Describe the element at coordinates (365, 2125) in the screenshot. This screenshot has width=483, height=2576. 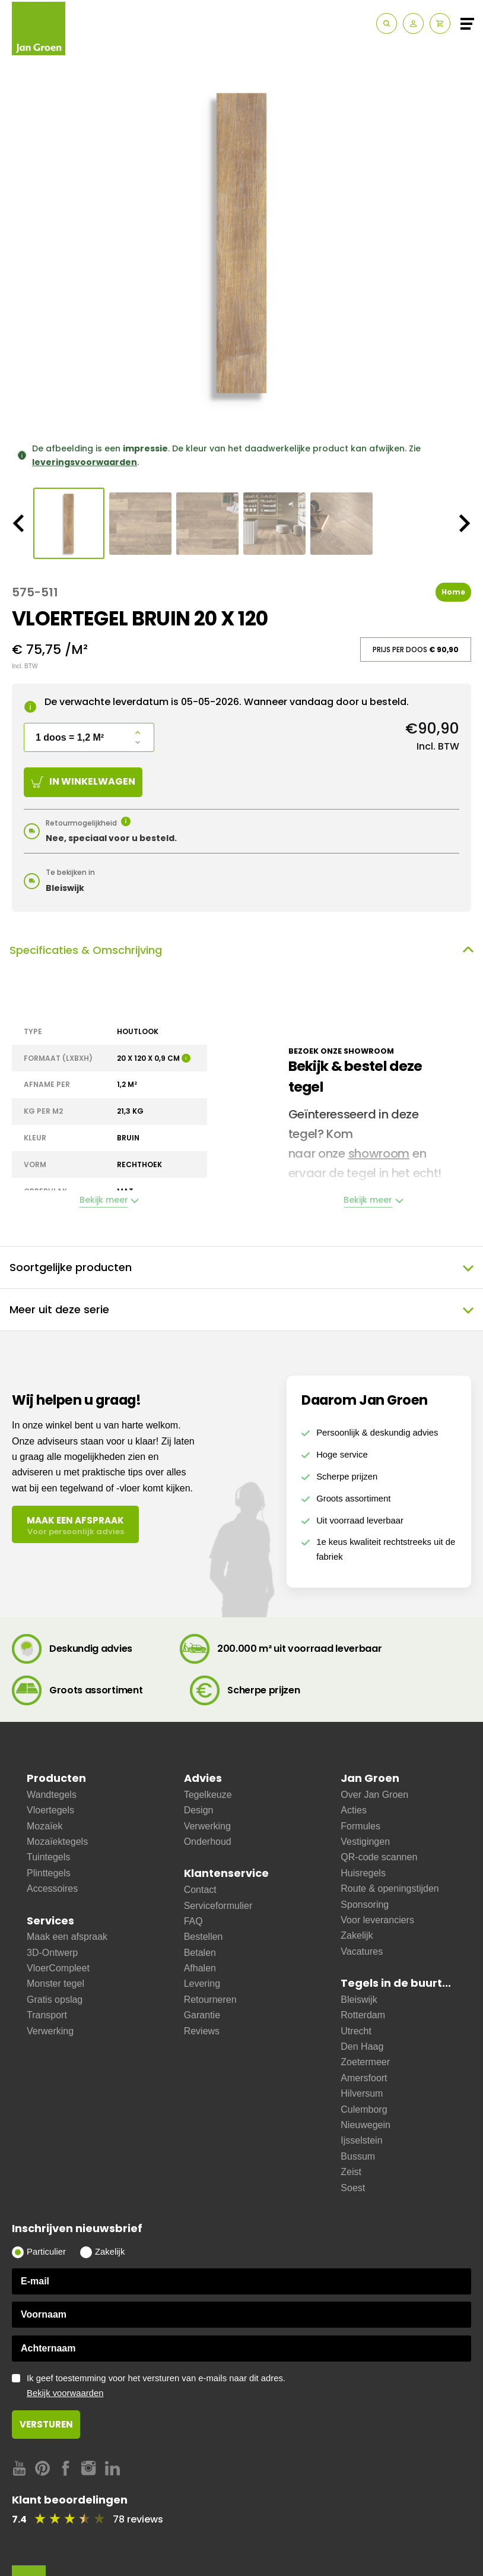
I see `Nieuwegein` at that location.